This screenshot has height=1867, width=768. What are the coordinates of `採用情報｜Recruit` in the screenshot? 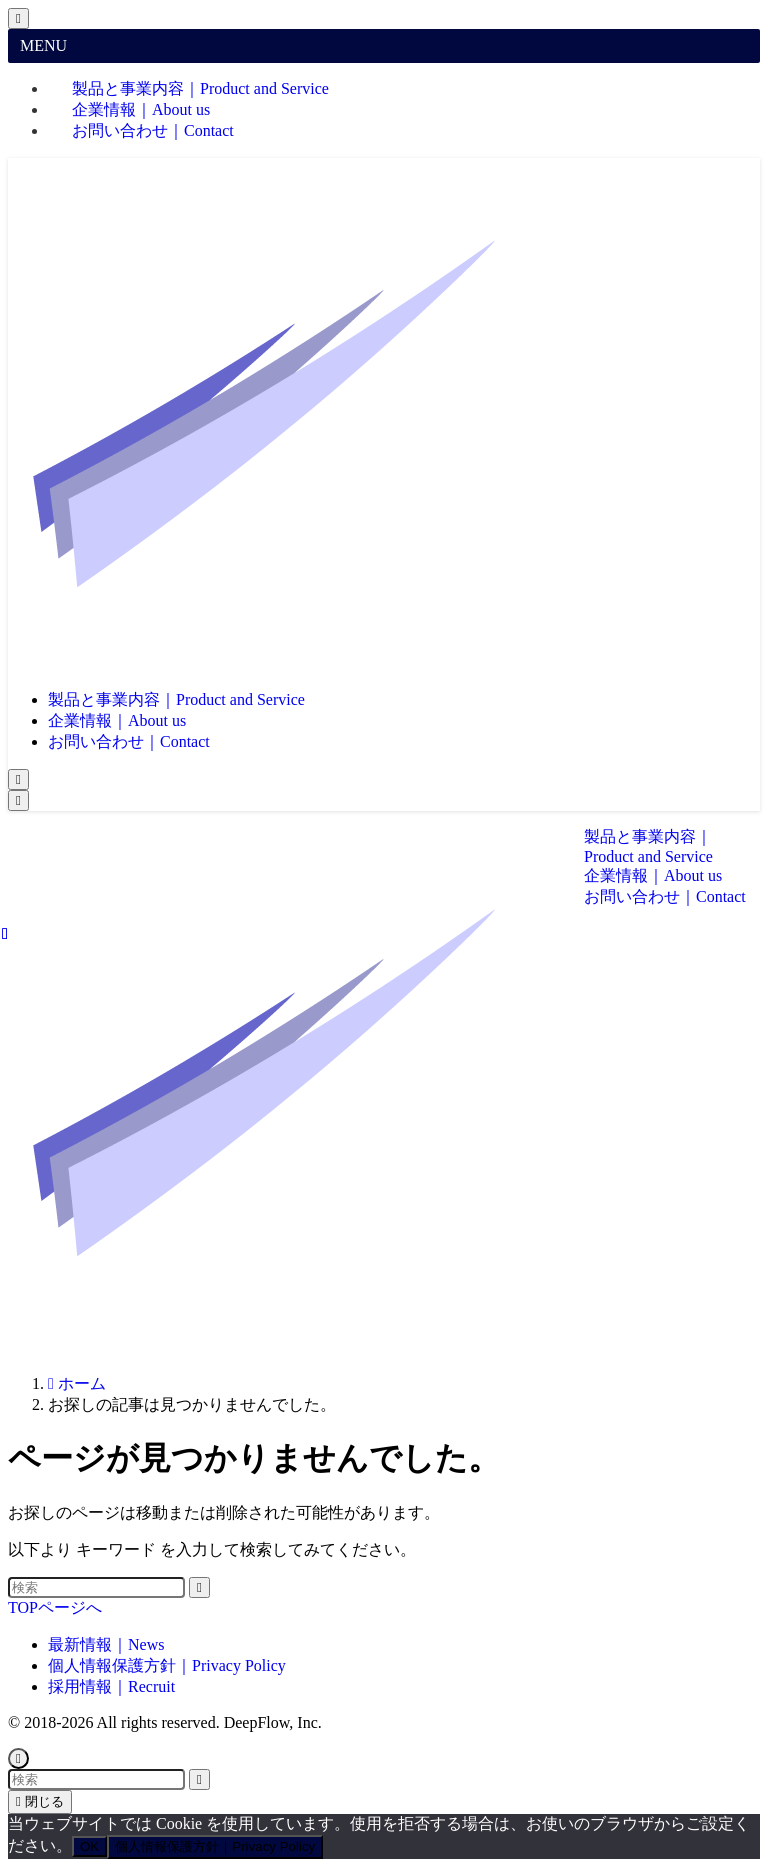 It's located at (111, 1686).